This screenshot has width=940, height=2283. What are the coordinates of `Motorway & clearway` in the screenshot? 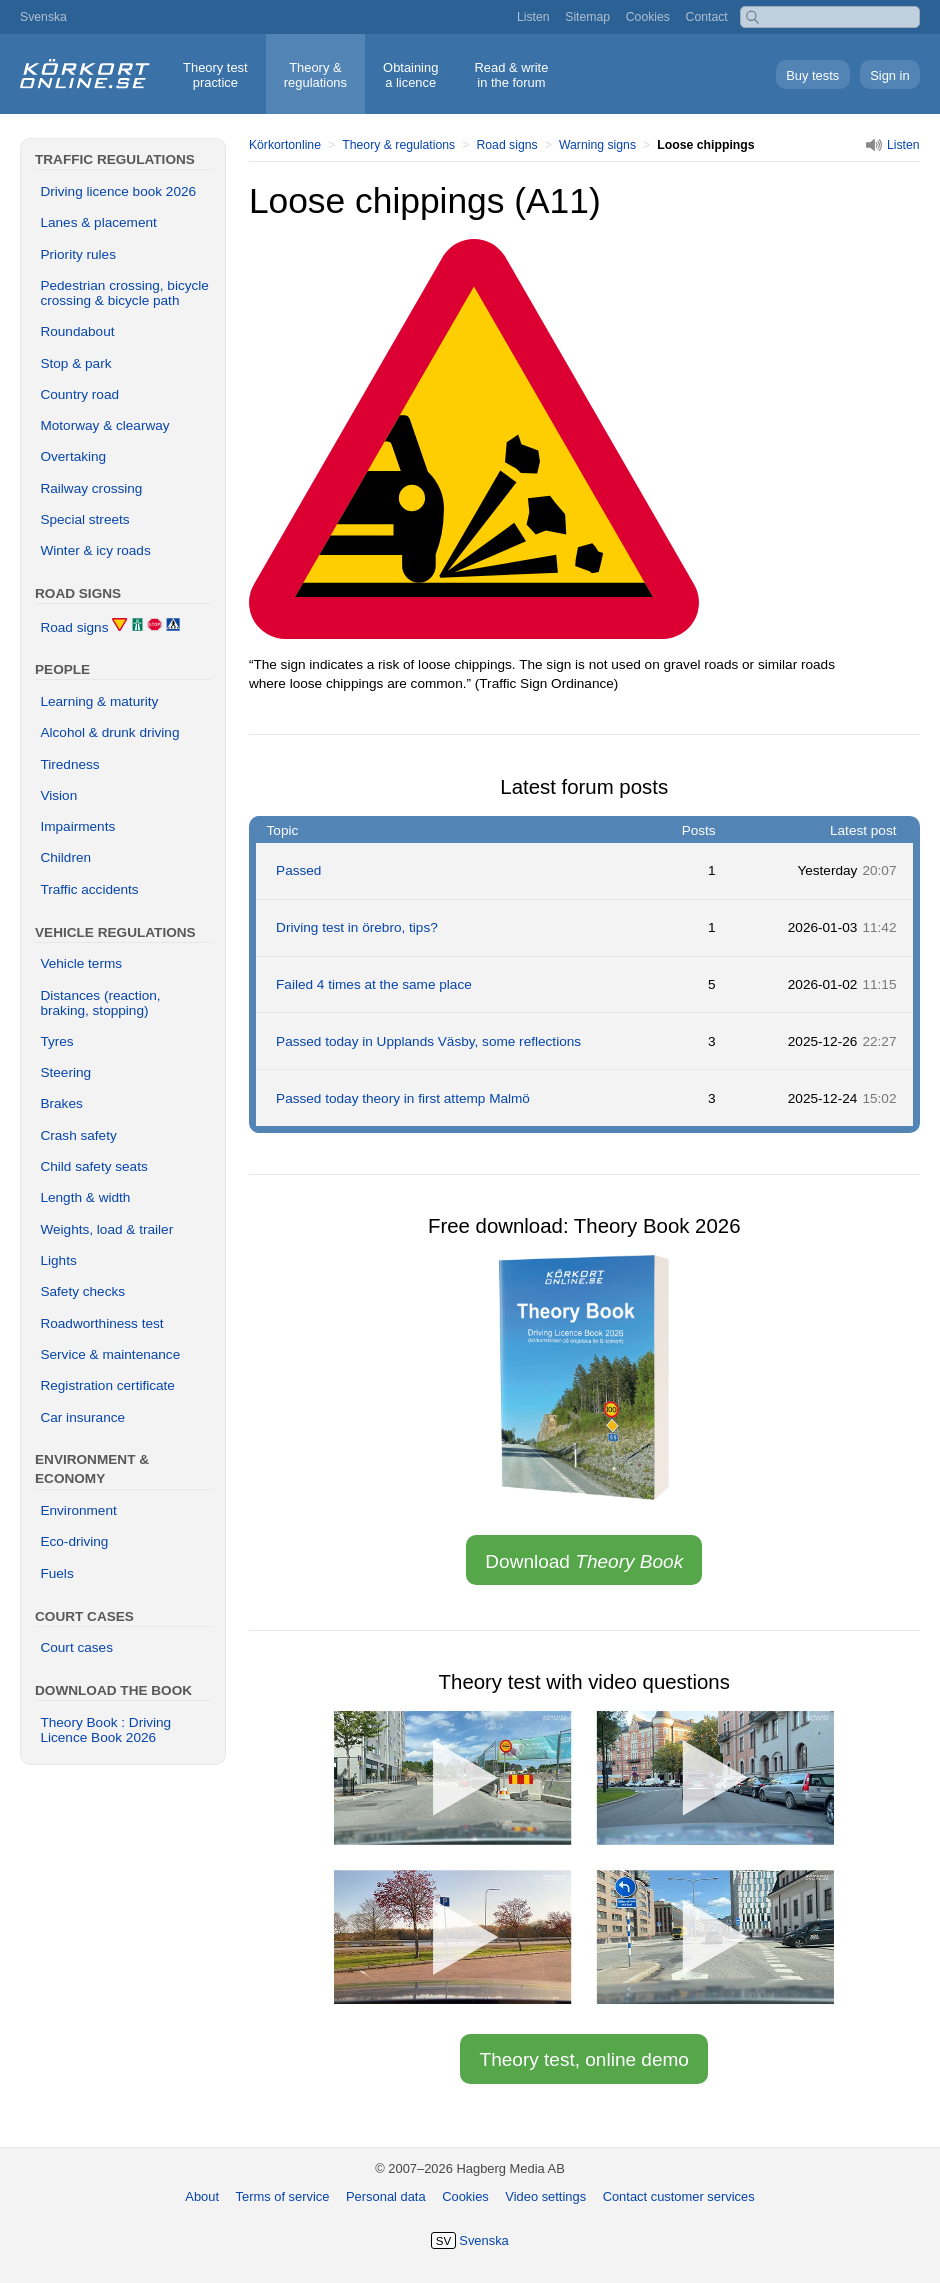 It's located at (104, 425).